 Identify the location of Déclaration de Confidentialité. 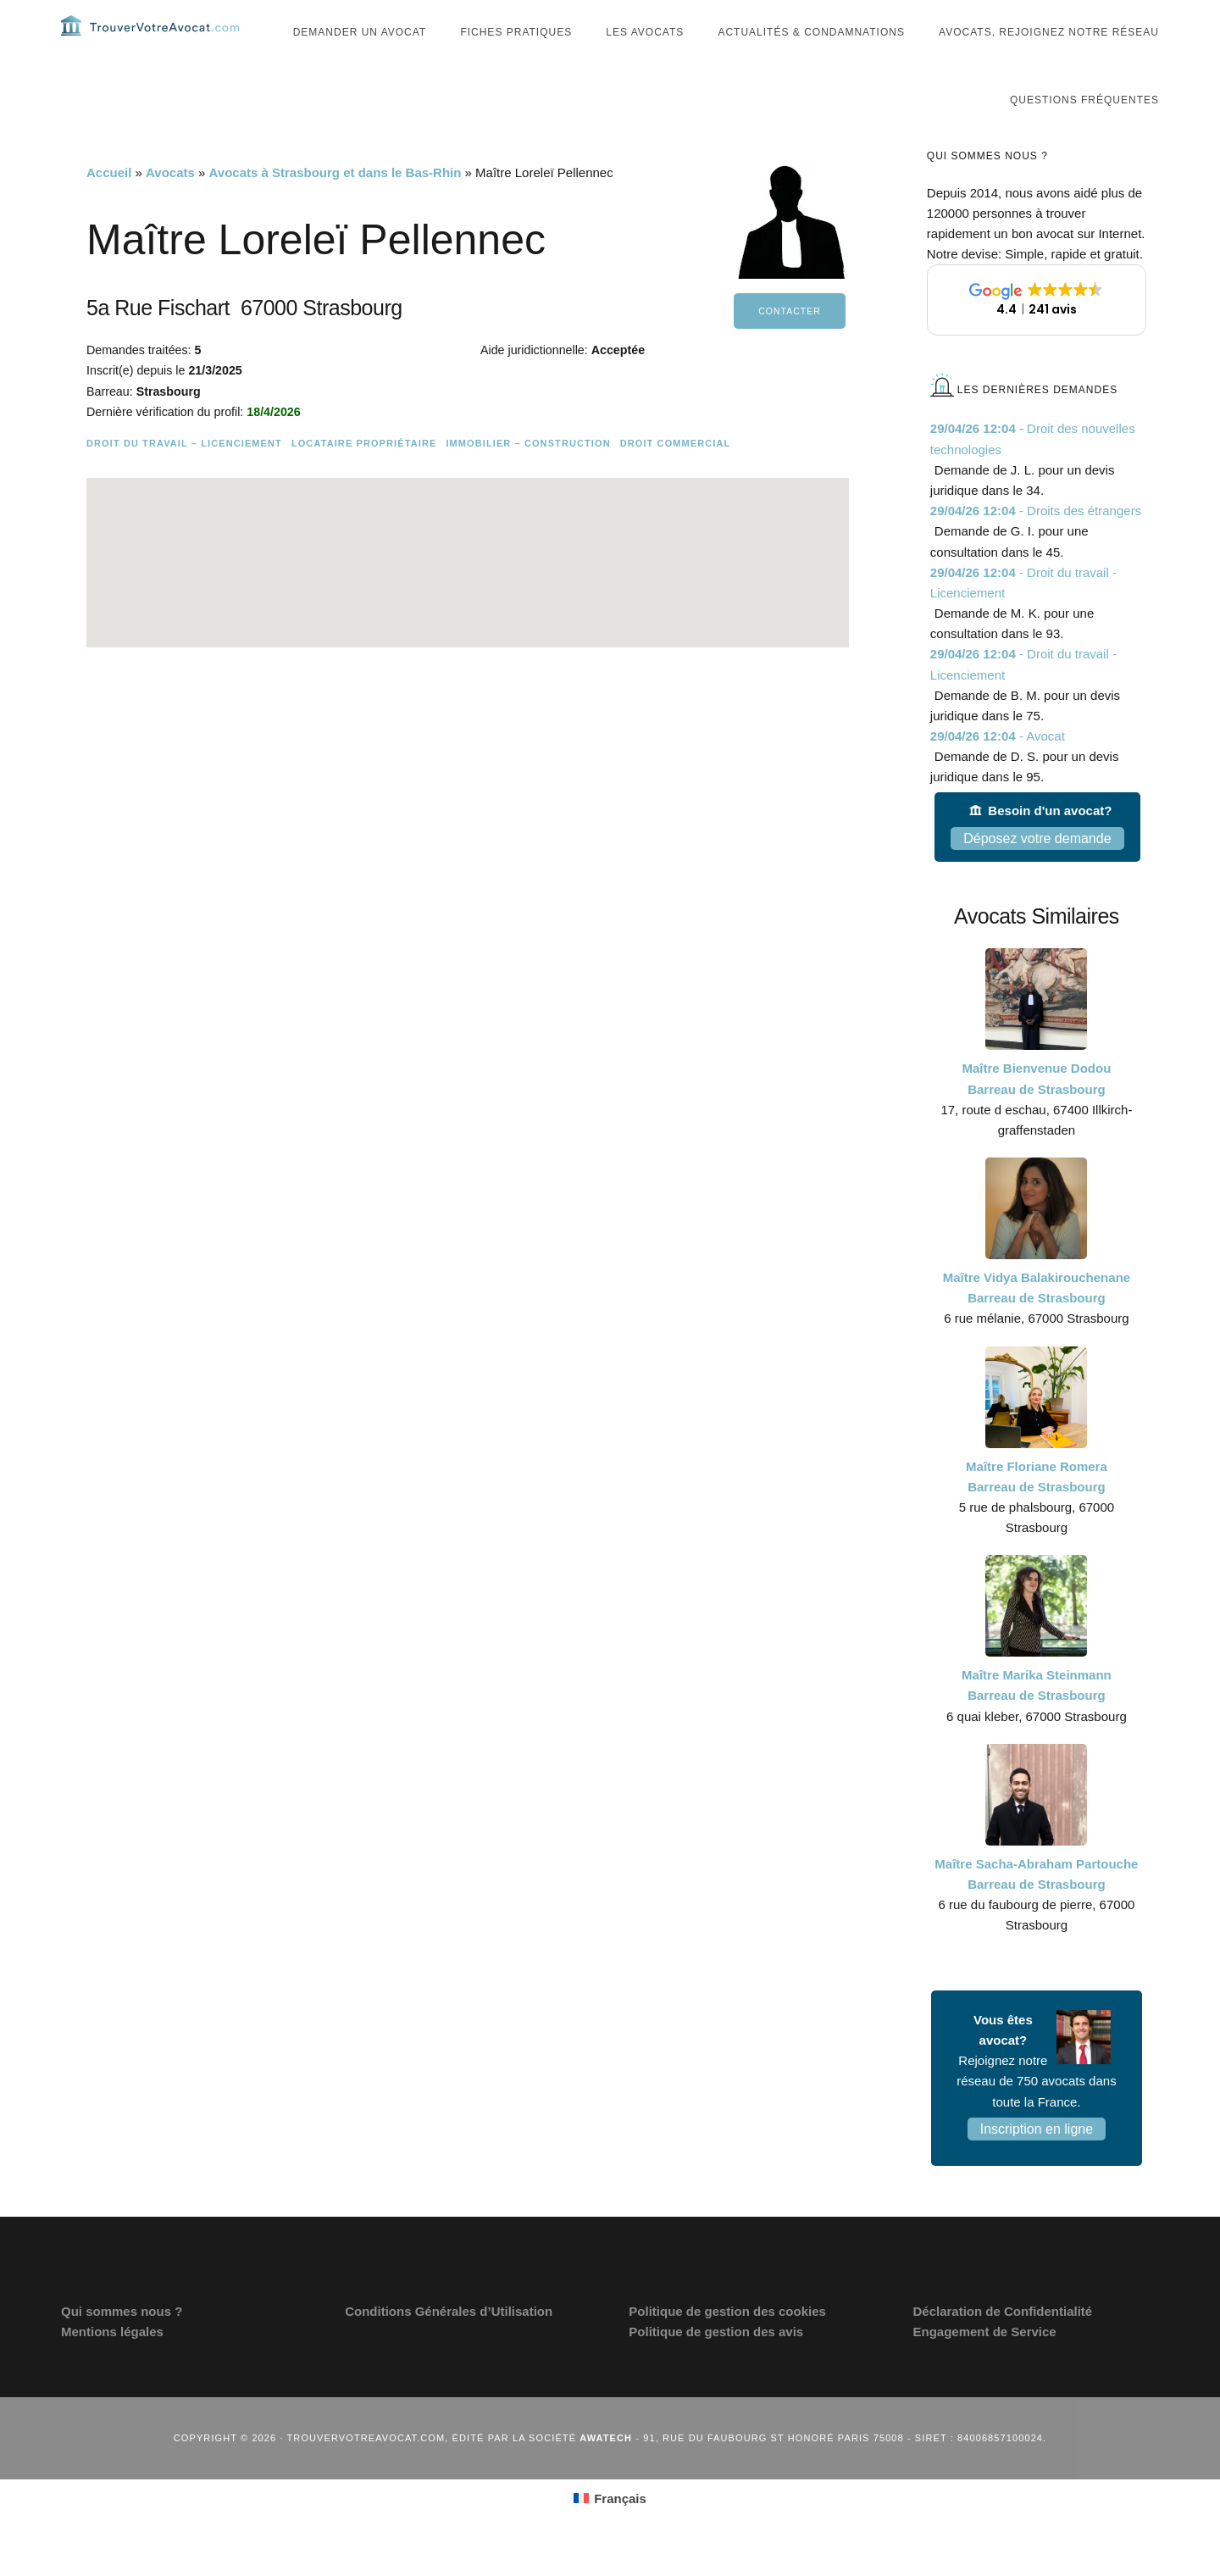
(1002, 2345).